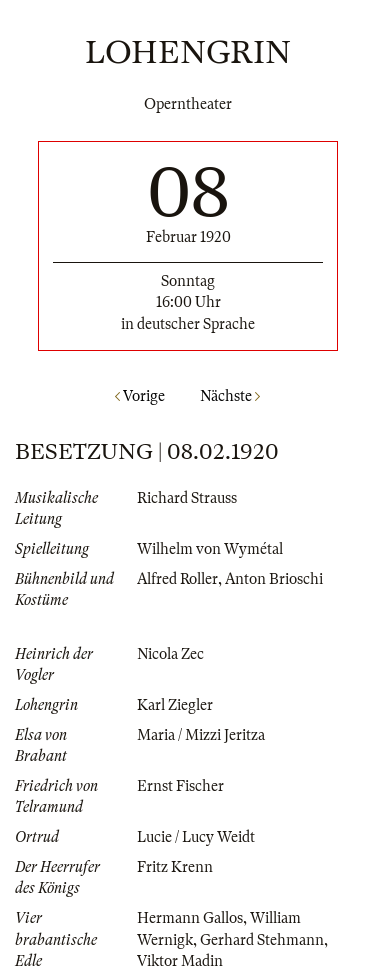 The image size is (375, 977). I want to click on Lucie / Lucy Weidt, so click(196, 837).